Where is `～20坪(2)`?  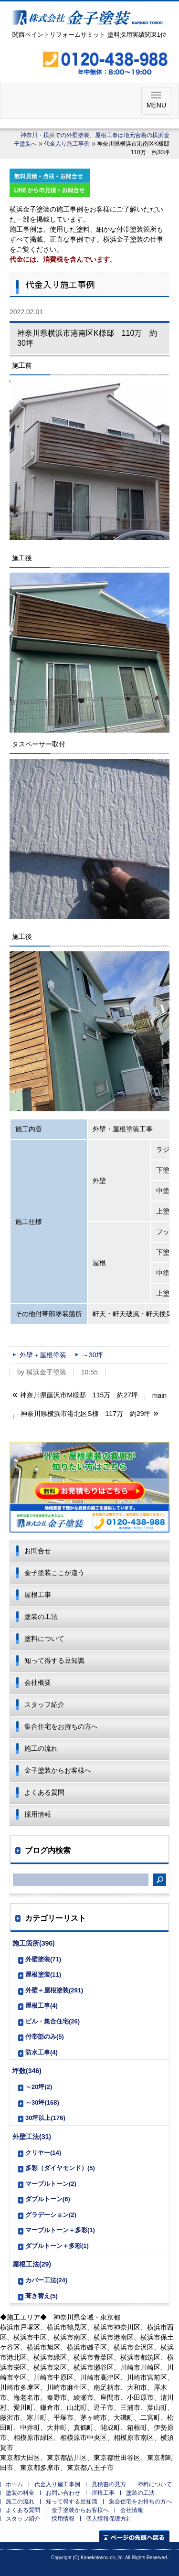
～20坪(2) is located at coordinates (38, 2086).